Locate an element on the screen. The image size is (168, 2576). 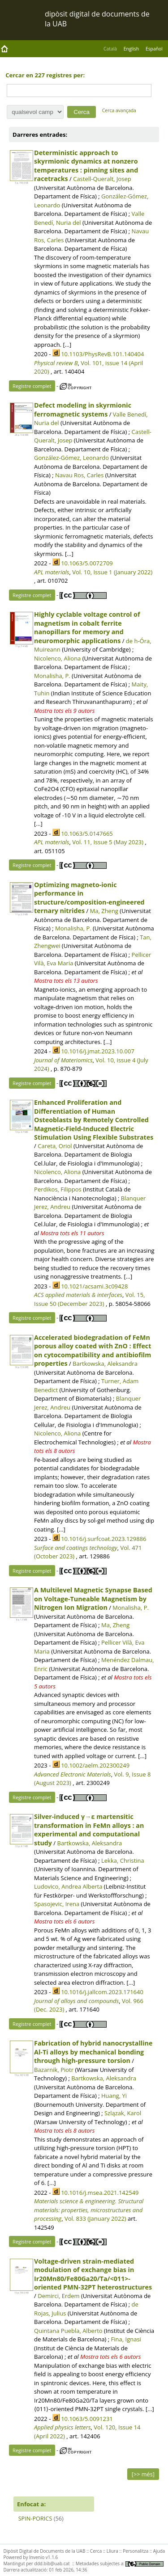
10.1063/5.0091231 is located at coordinates (87, 2419).